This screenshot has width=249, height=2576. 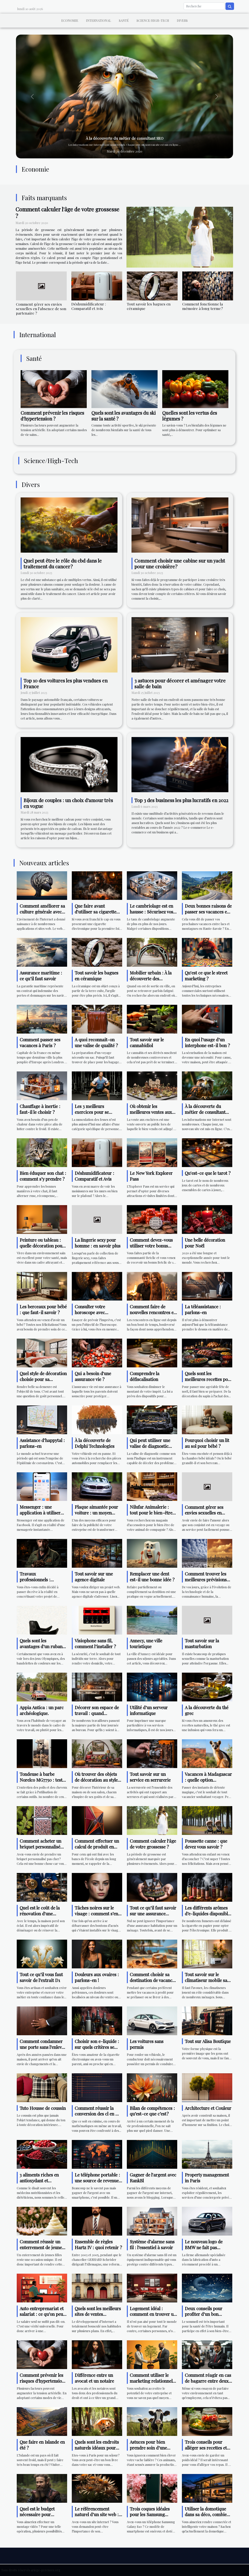 I want to click on Assistance d’happytal : parlons-en, so click(x=42, y=1443).